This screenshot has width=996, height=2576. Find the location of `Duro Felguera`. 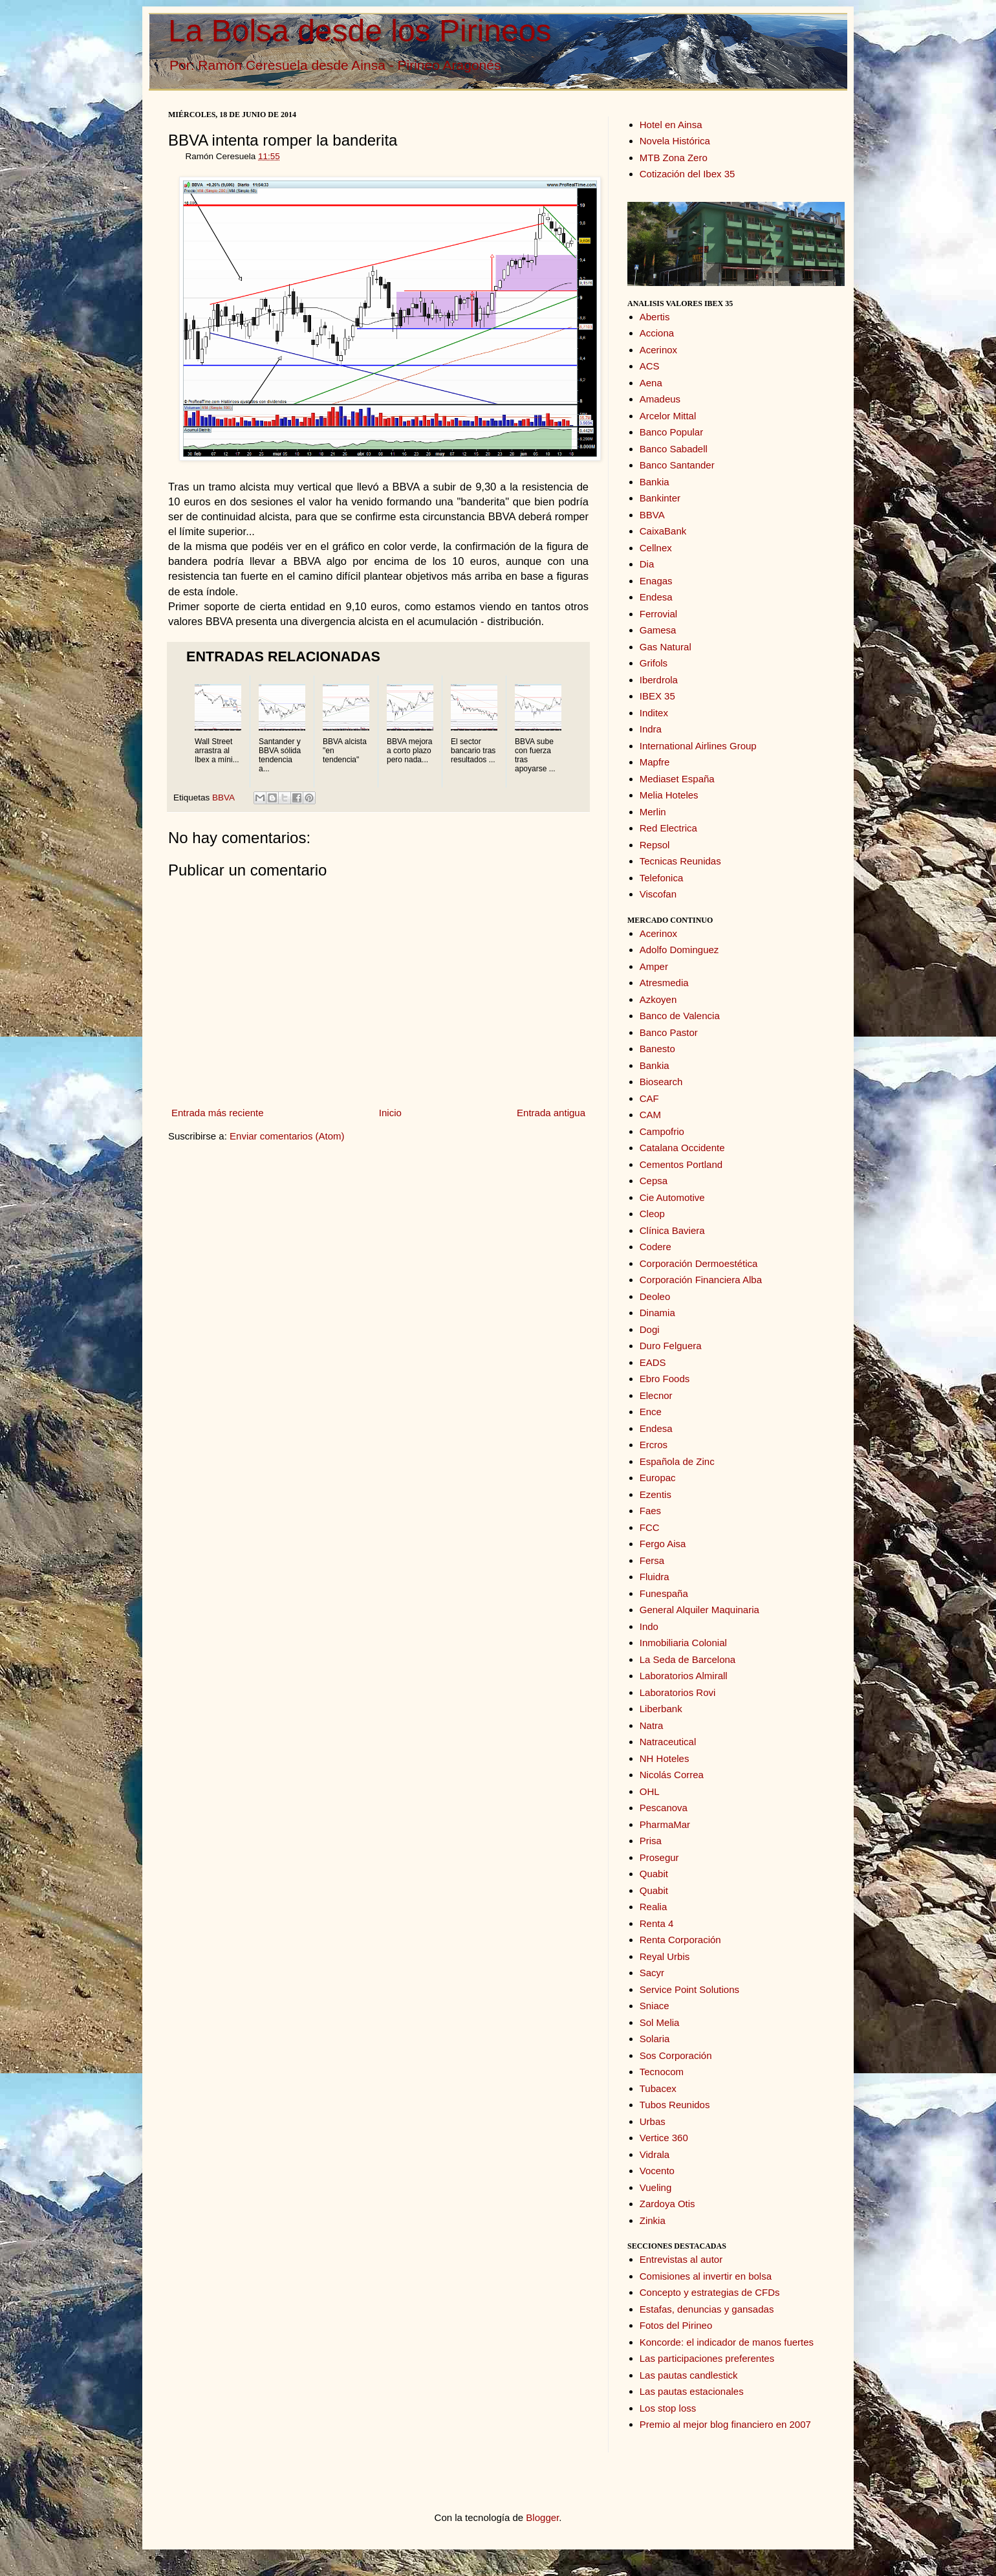

Duro Felguera is located at coordinates (671, 1345).